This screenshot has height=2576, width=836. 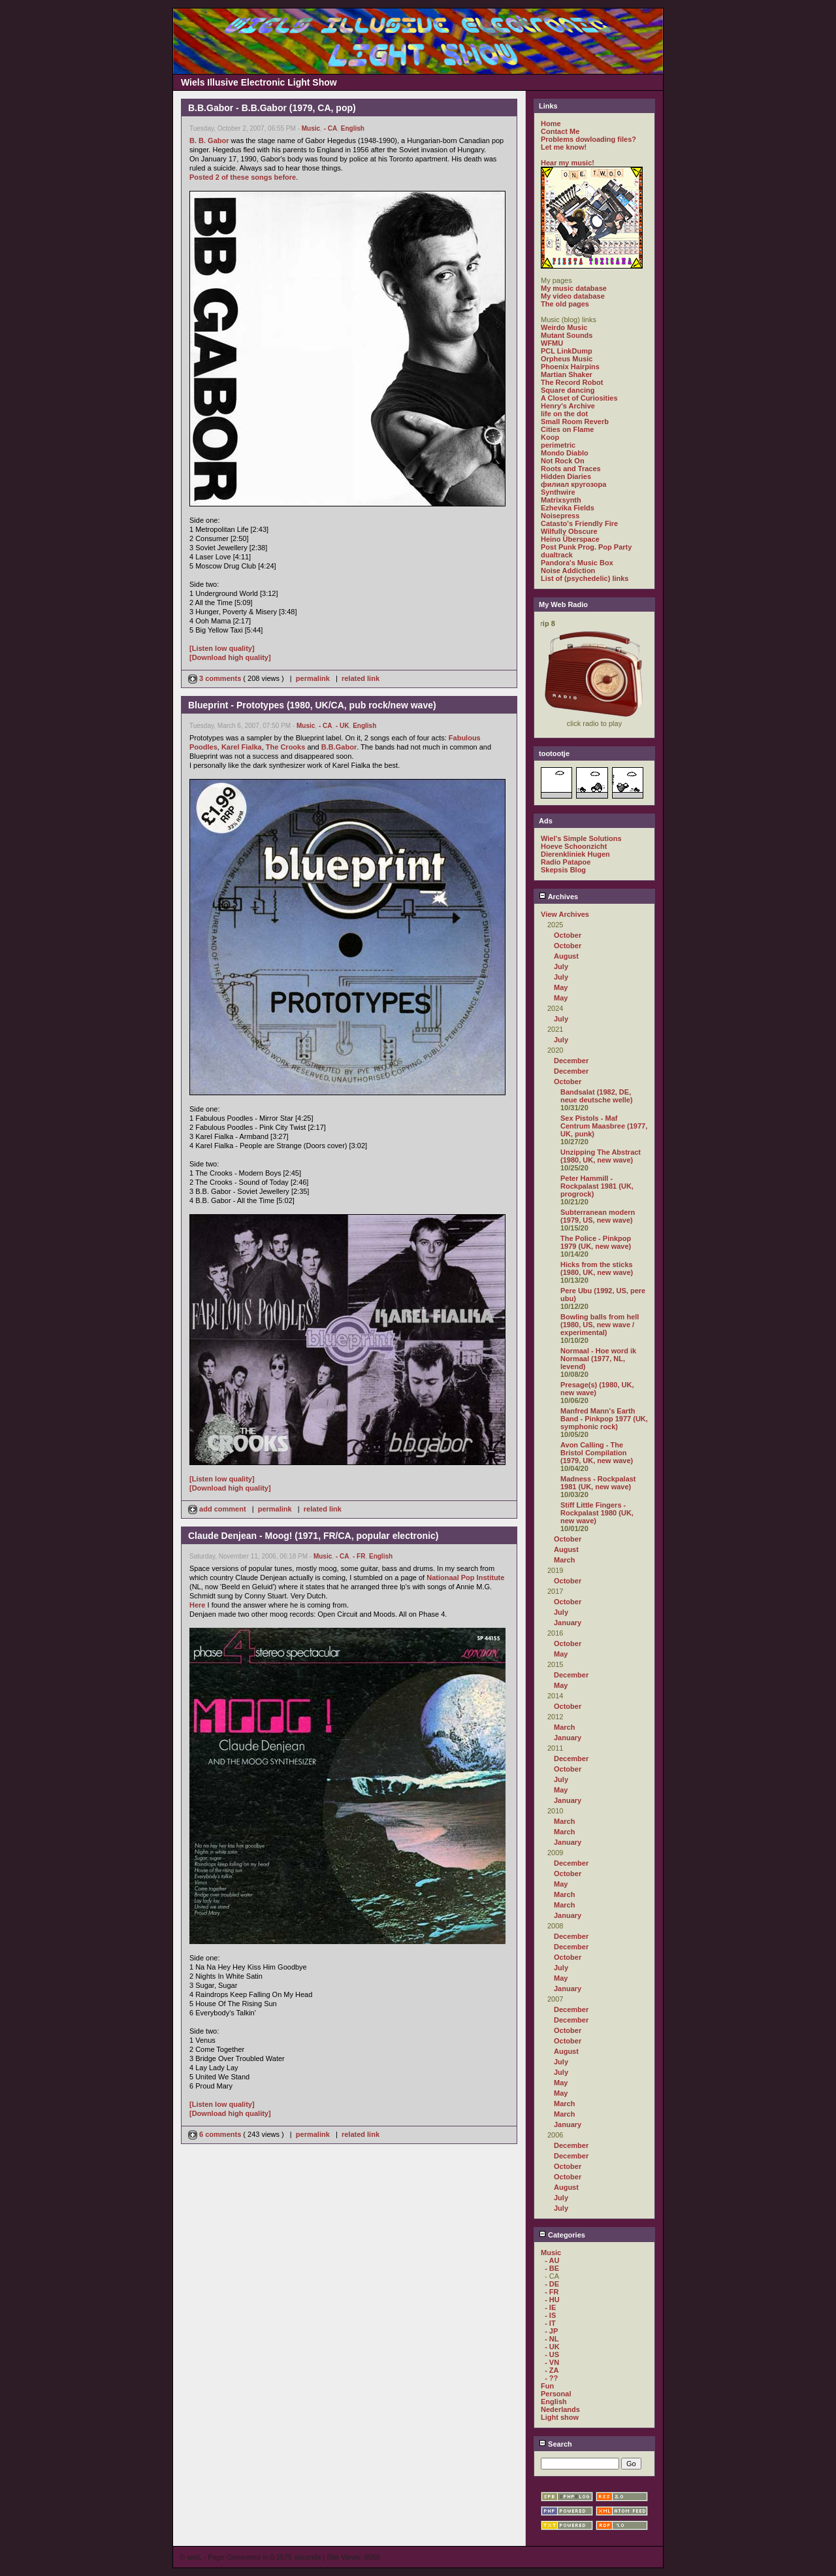 I want to click on Avon Calling - The Bristol Compilation (1979, UK, new wave), so click(x=596, y=1452).